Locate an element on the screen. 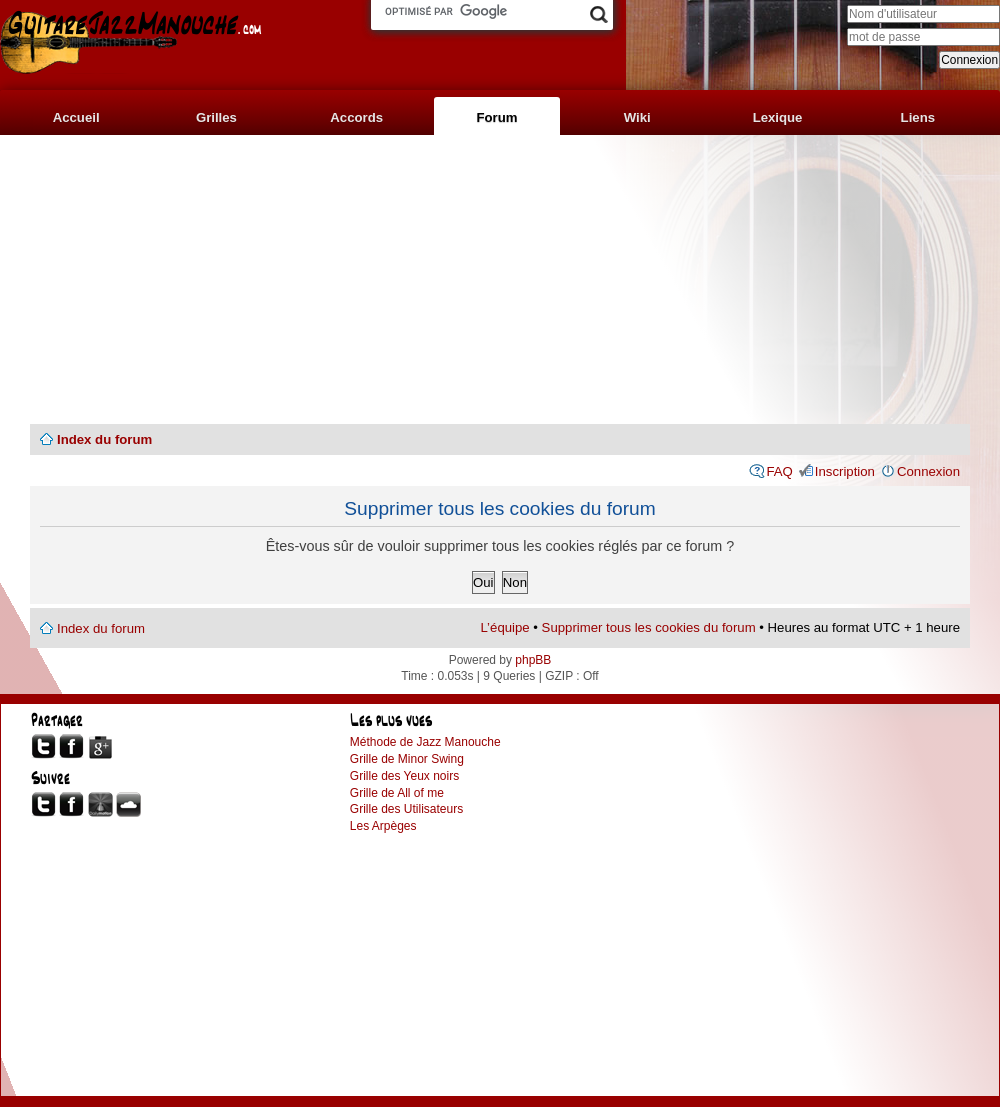 The image size is (1000, 1107). L’équipe is located at coordinates (505, 627).